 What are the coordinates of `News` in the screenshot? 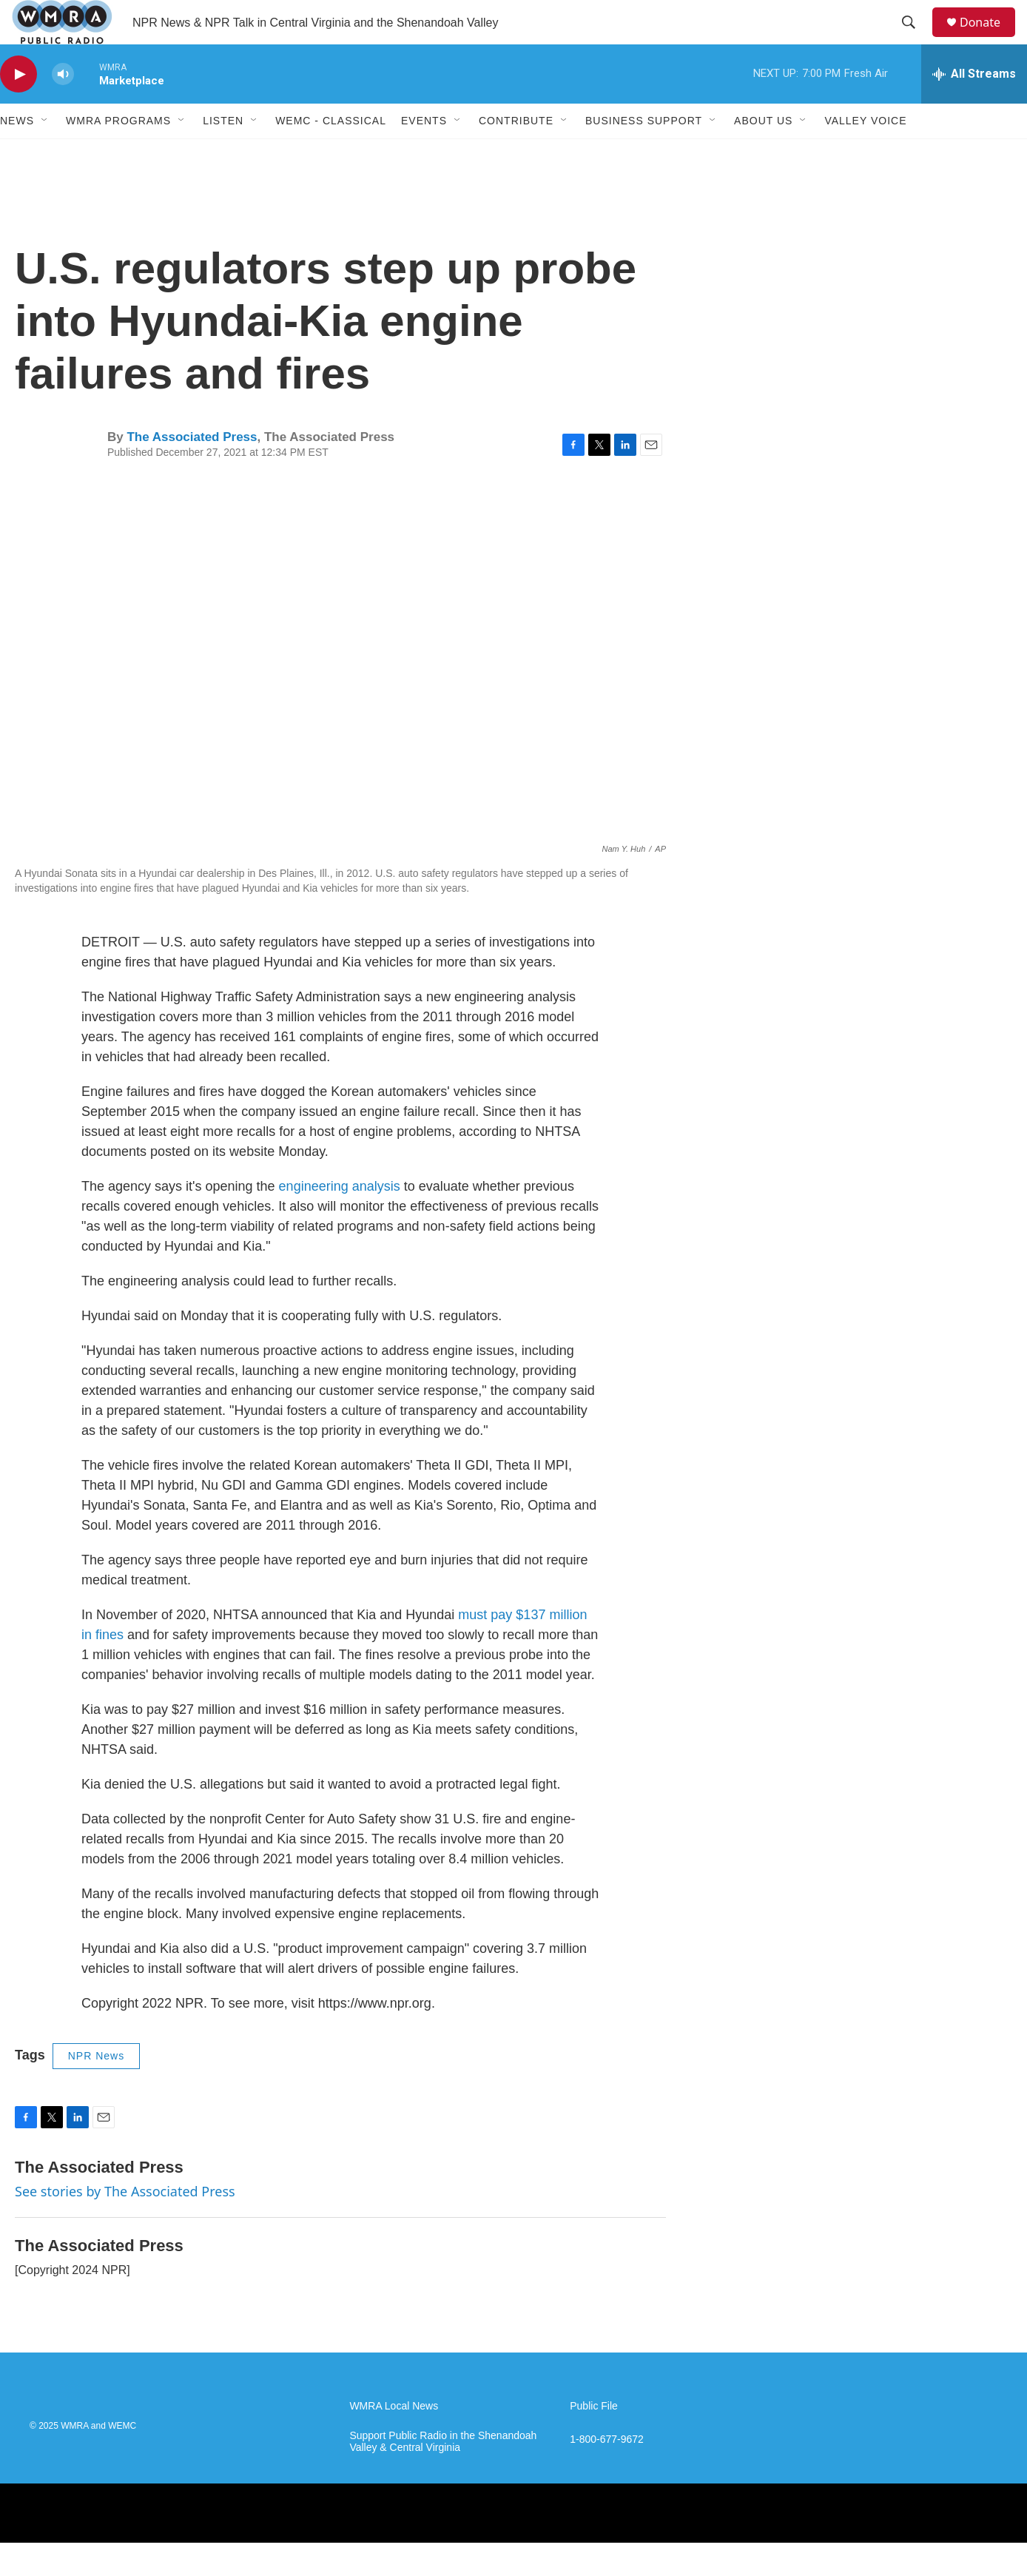 It's located at (17, 154).